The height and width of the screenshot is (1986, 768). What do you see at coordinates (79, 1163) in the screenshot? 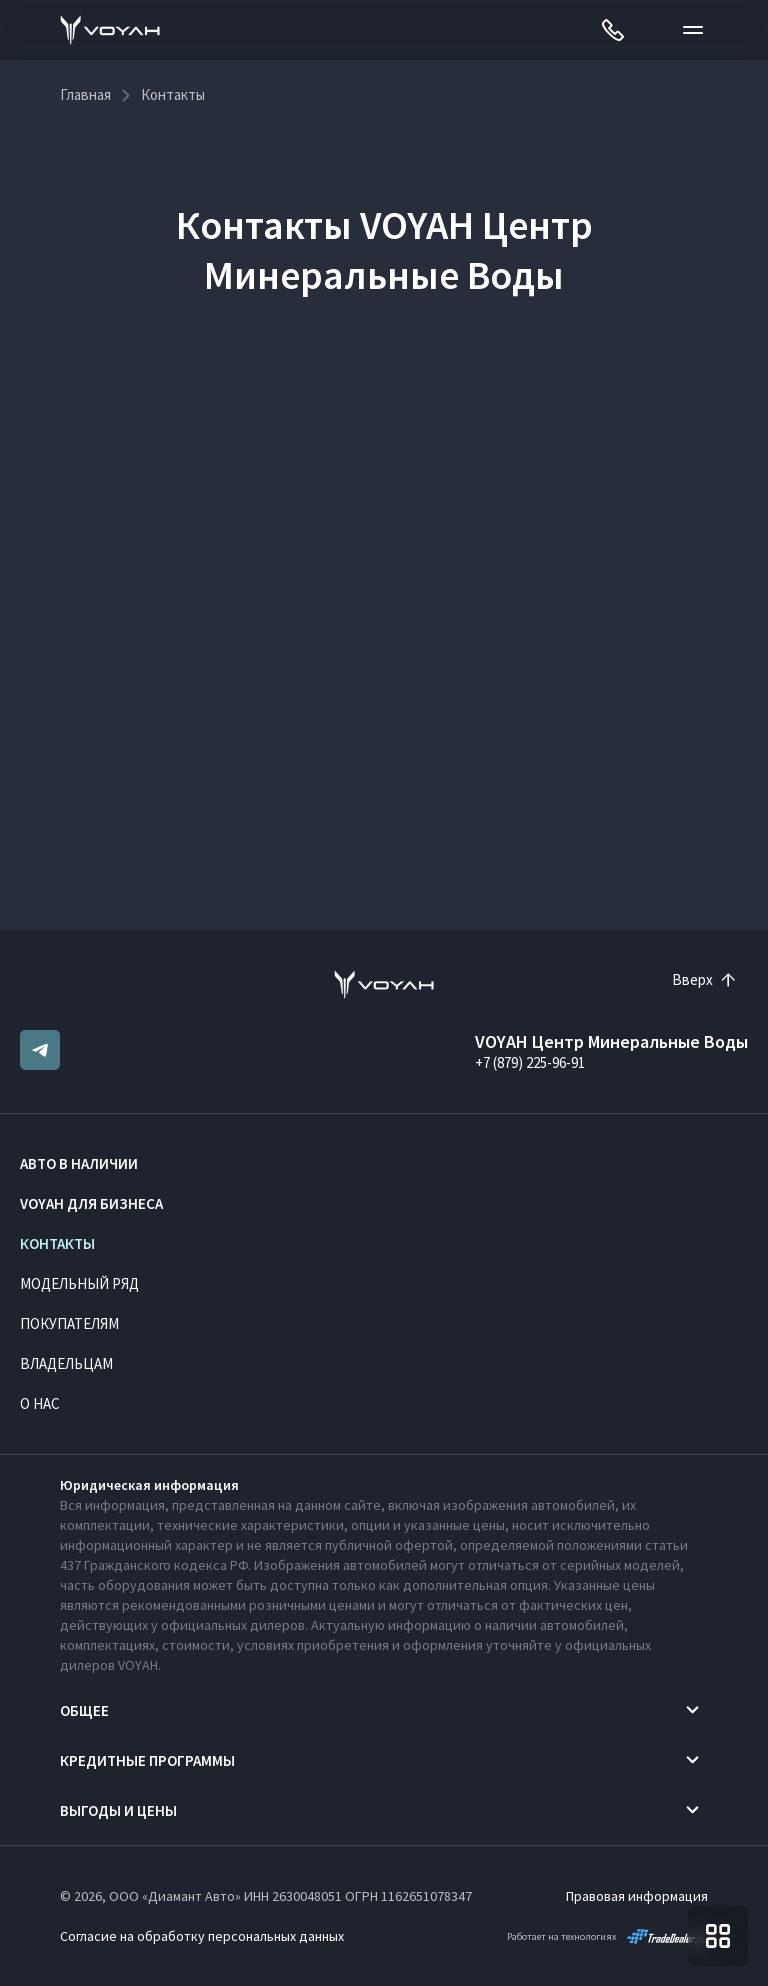
I see `Авто в наличии` at bounding box center [79, 1163].